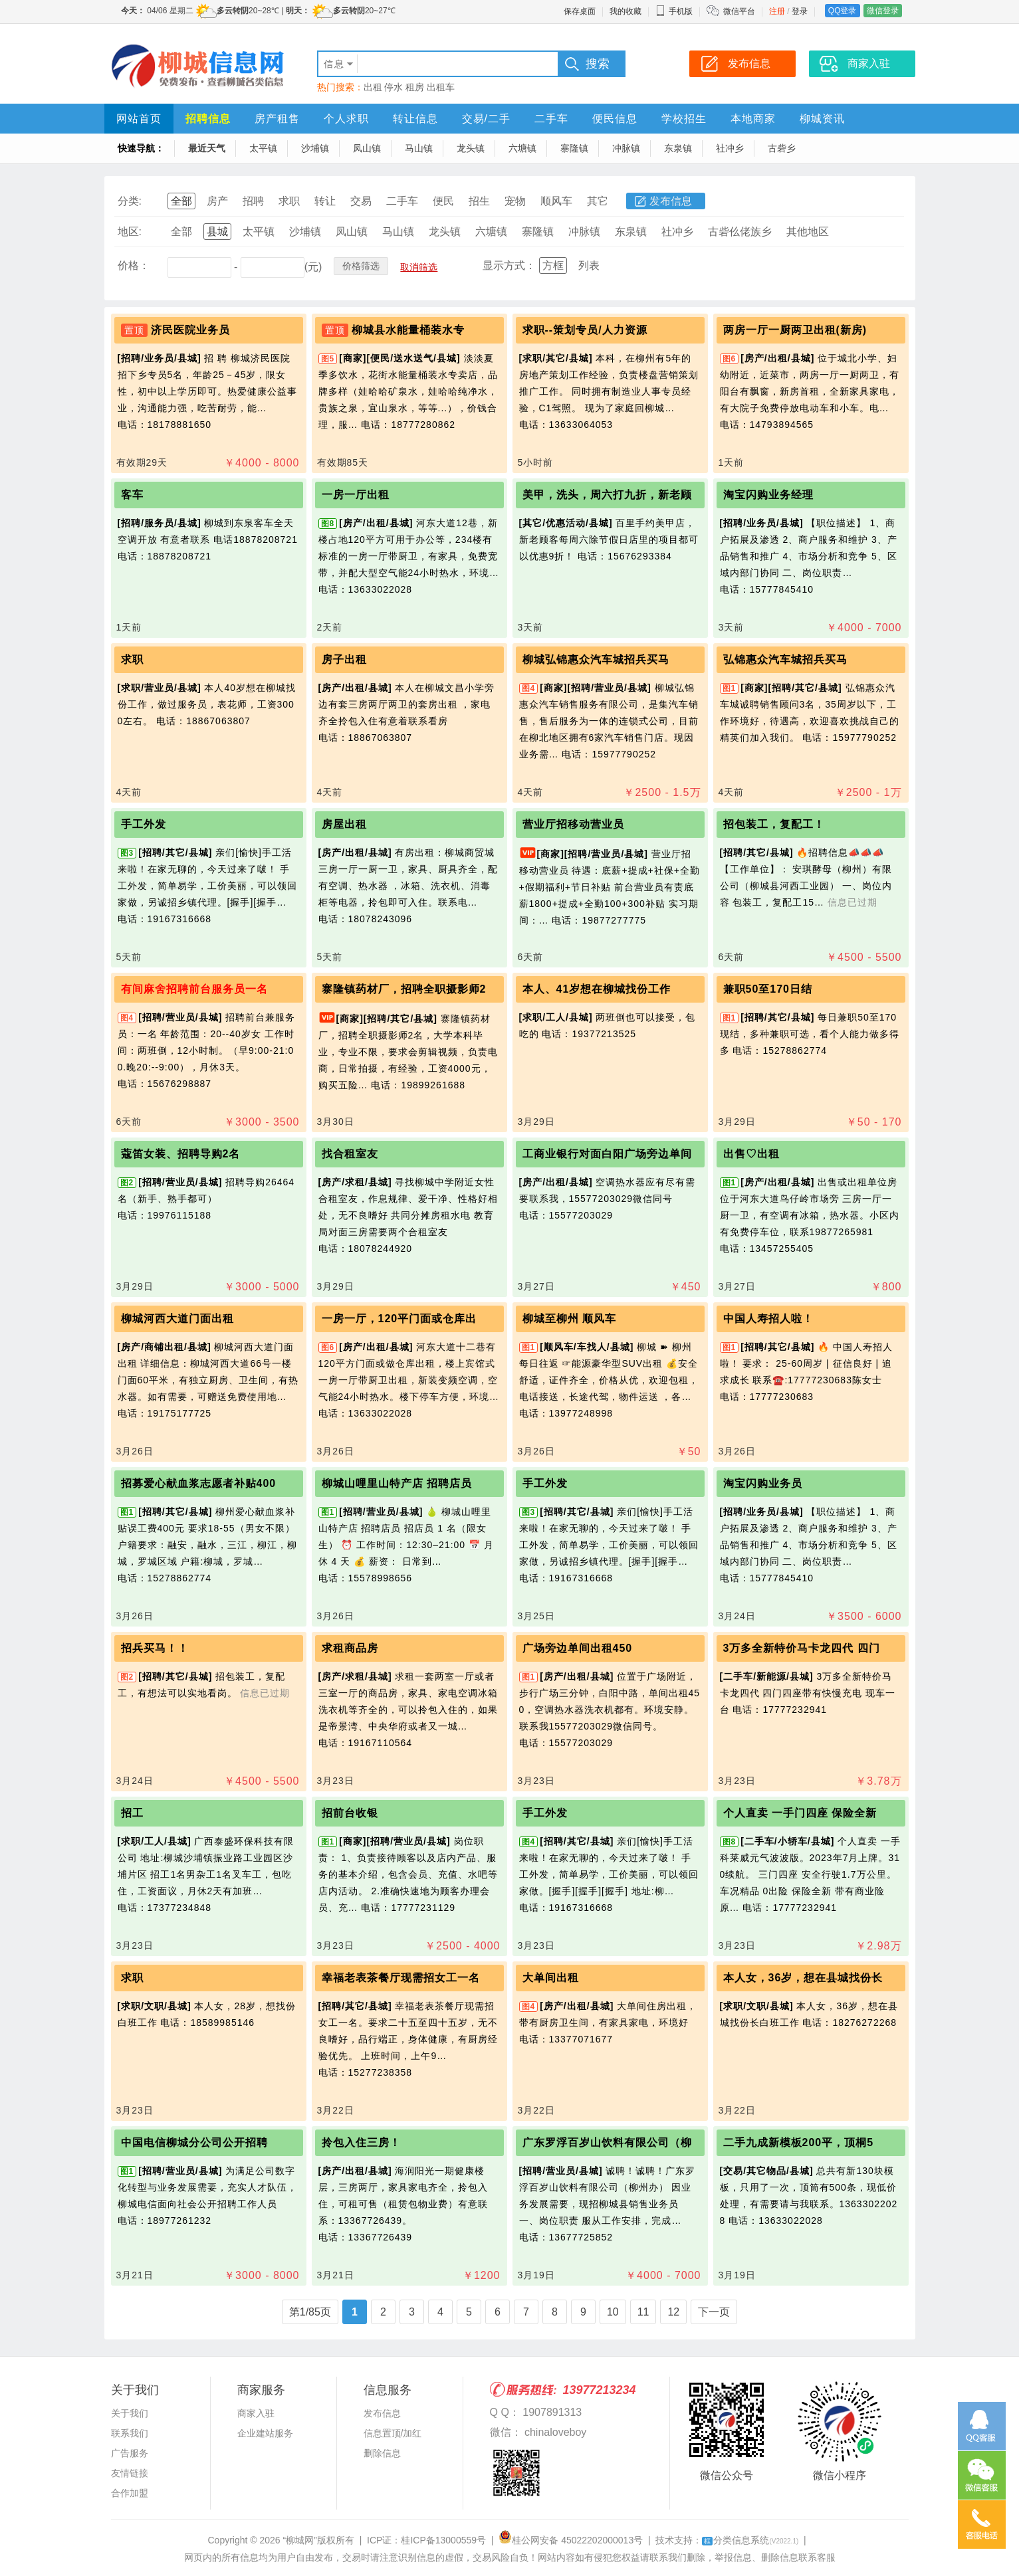  What do you see at coordinates (574, 148) in the screenshot?
I see `寨隆镇` at bounding box center [574, 148].